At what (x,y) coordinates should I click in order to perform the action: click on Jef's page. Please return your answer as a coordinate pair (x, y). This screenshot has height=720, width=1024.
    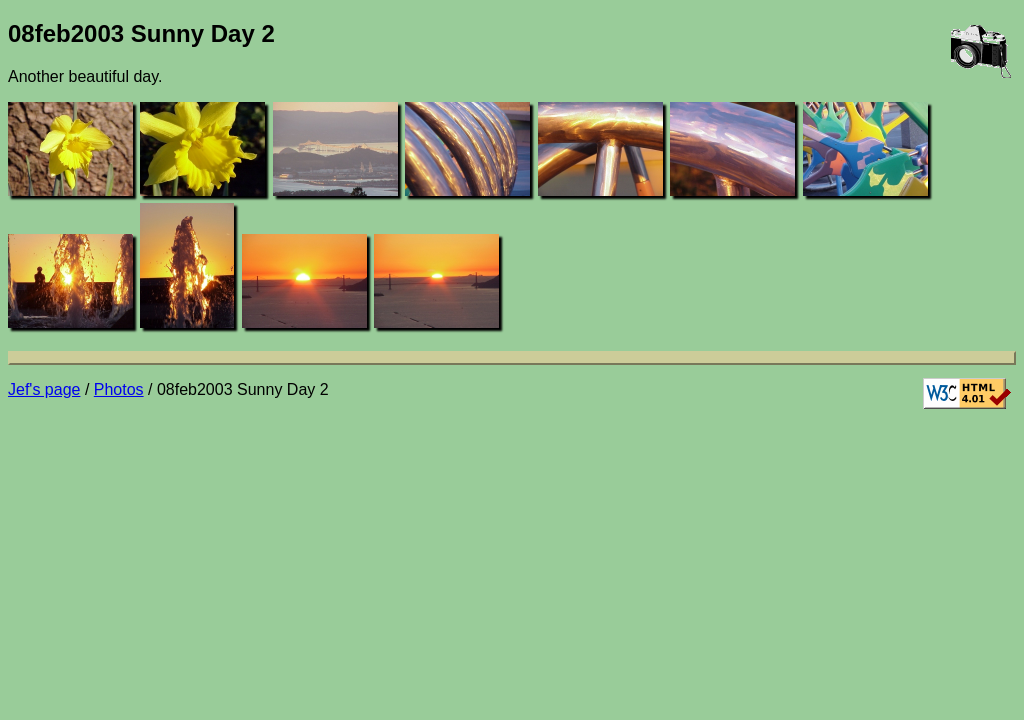
    Looking at the image, I should click on (44, 389).